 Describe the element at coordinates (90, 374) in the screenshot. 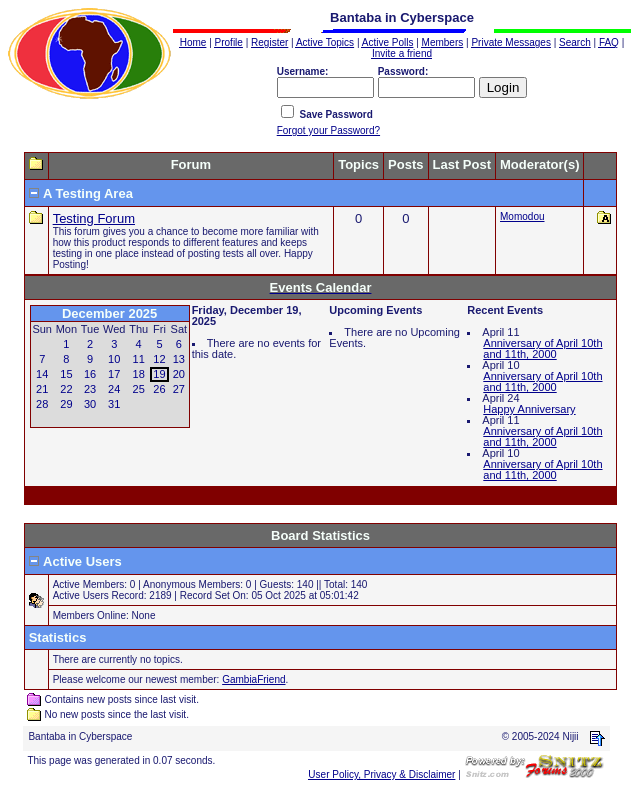

I see `16` at that location.